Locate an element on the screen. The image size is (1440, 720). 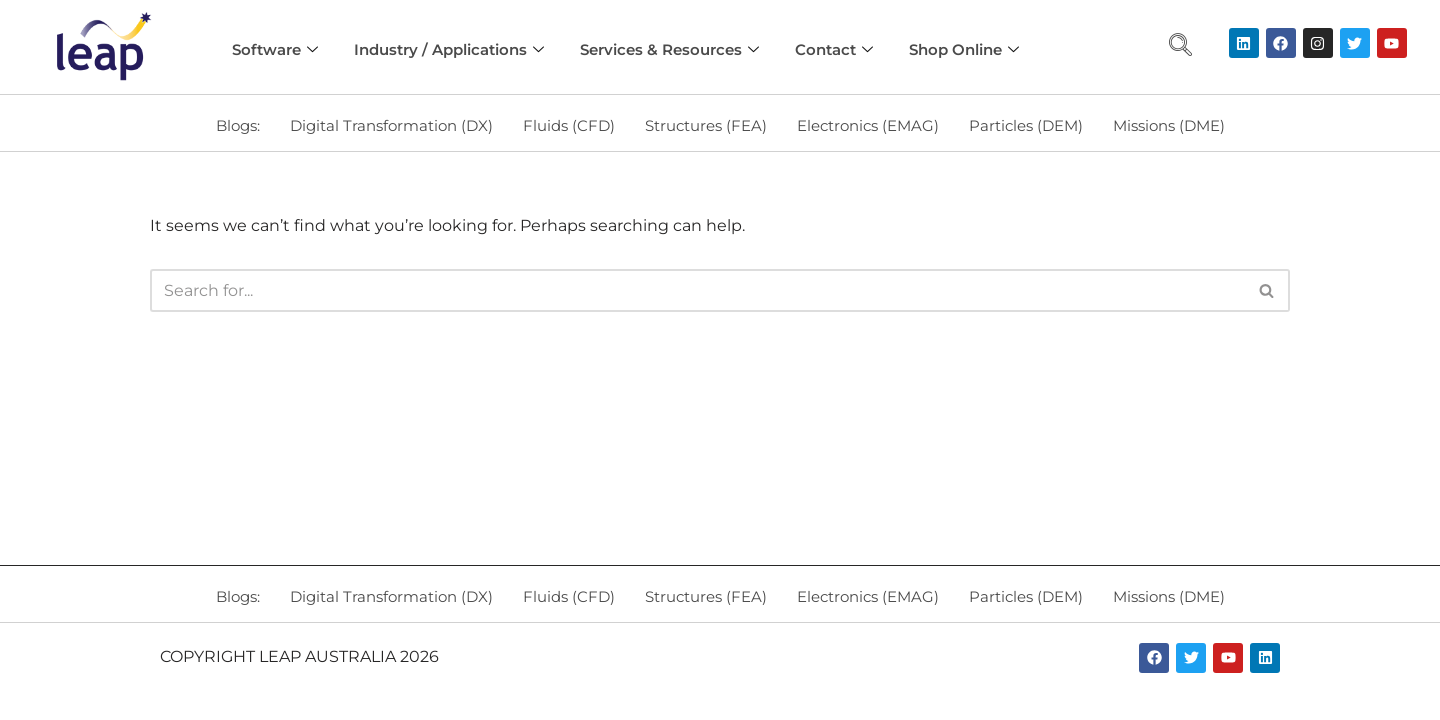
Services & Resources is located at coordinates (669, 49).